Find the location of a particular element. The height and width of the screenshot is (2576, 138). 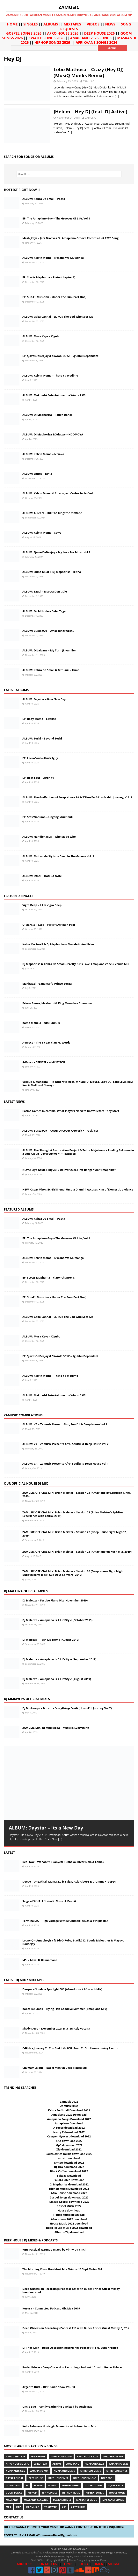

ALBUM: Toshi – Beyond Toshi is located at coordinates (42, 738).